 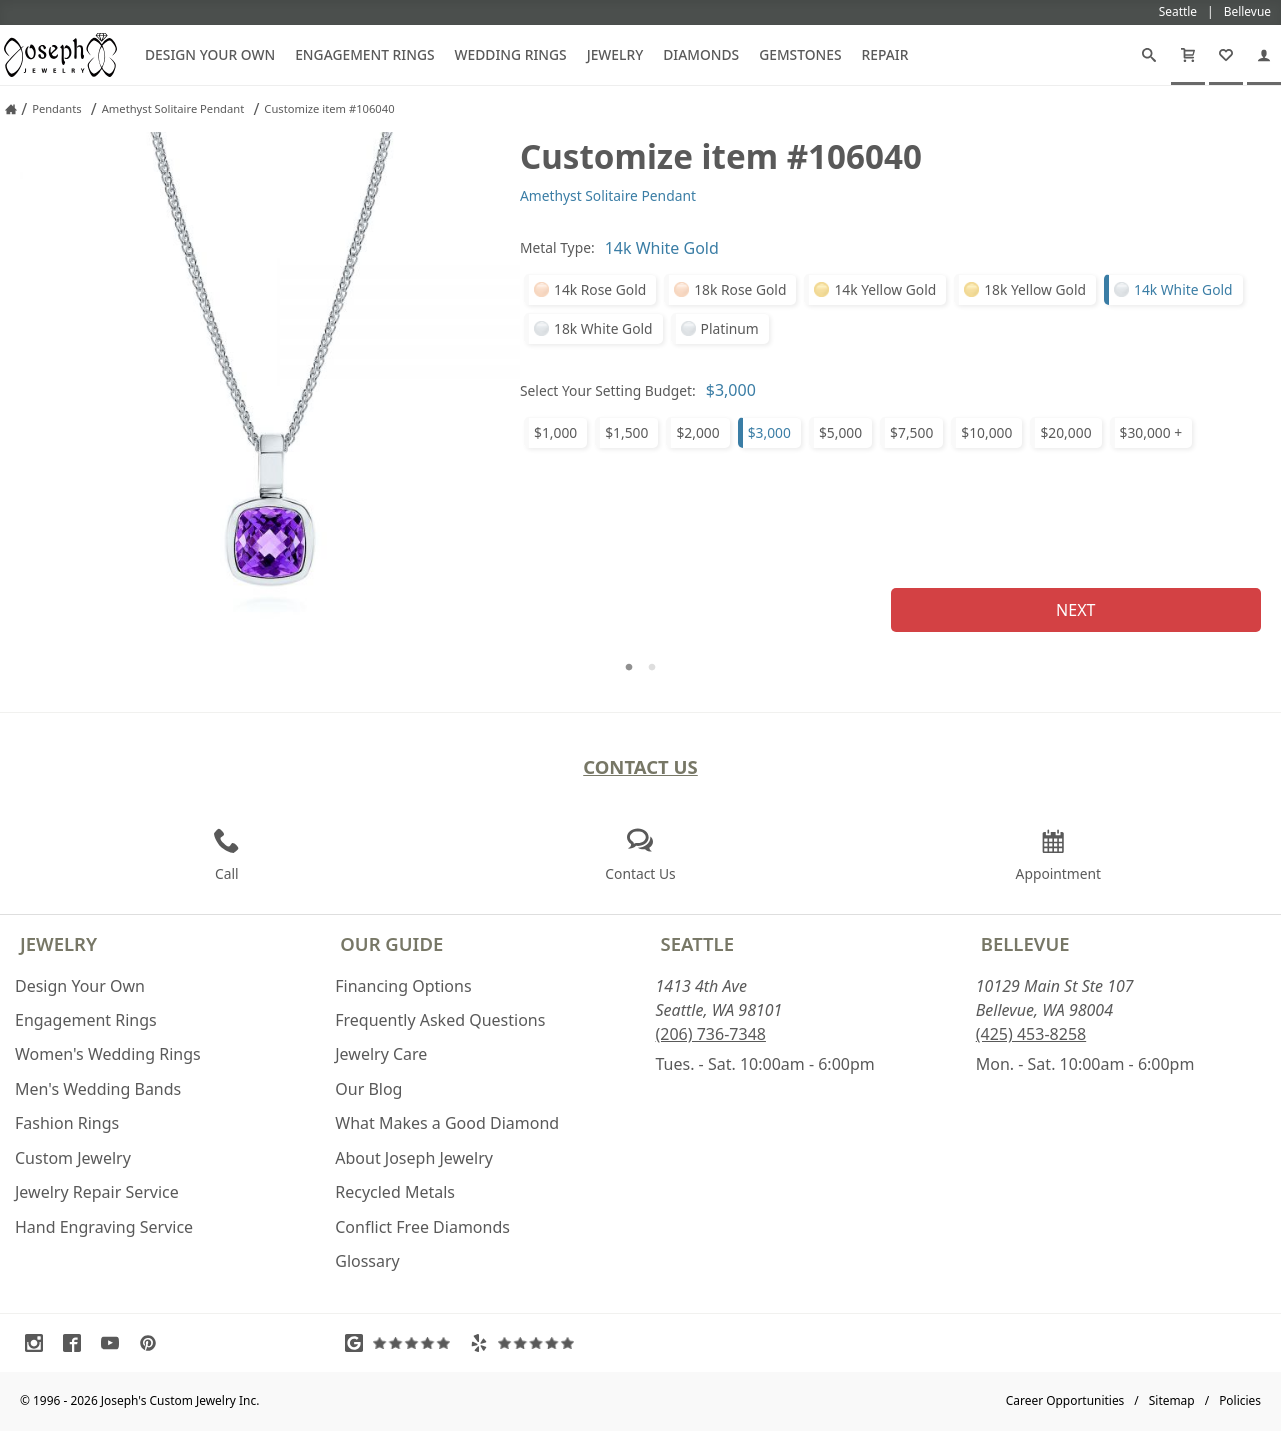 I want to click on [Visit Yelp Reviews (opens in a new tab)], so click(x=527, y=1343).